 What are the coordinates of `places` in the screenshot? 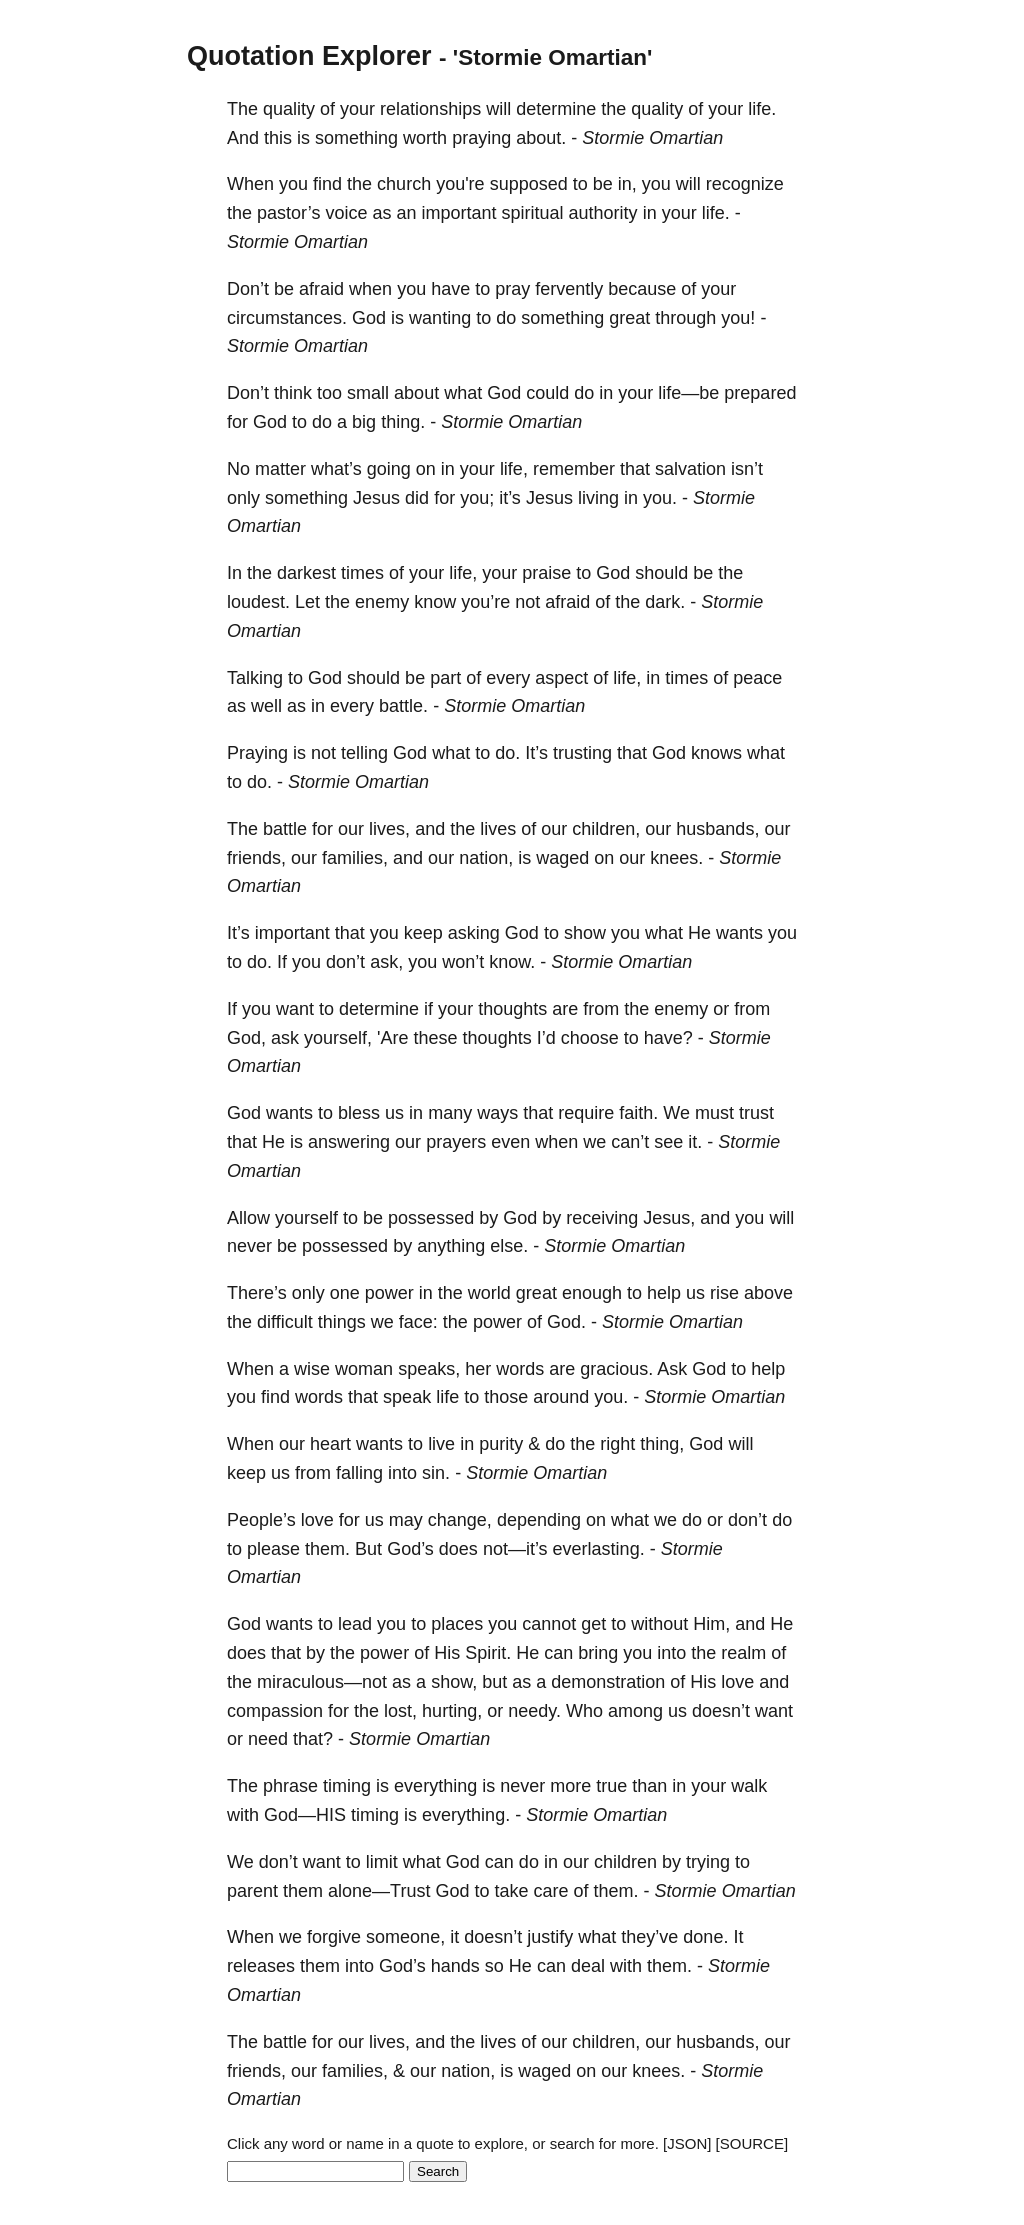 It's located at (457, 1624).